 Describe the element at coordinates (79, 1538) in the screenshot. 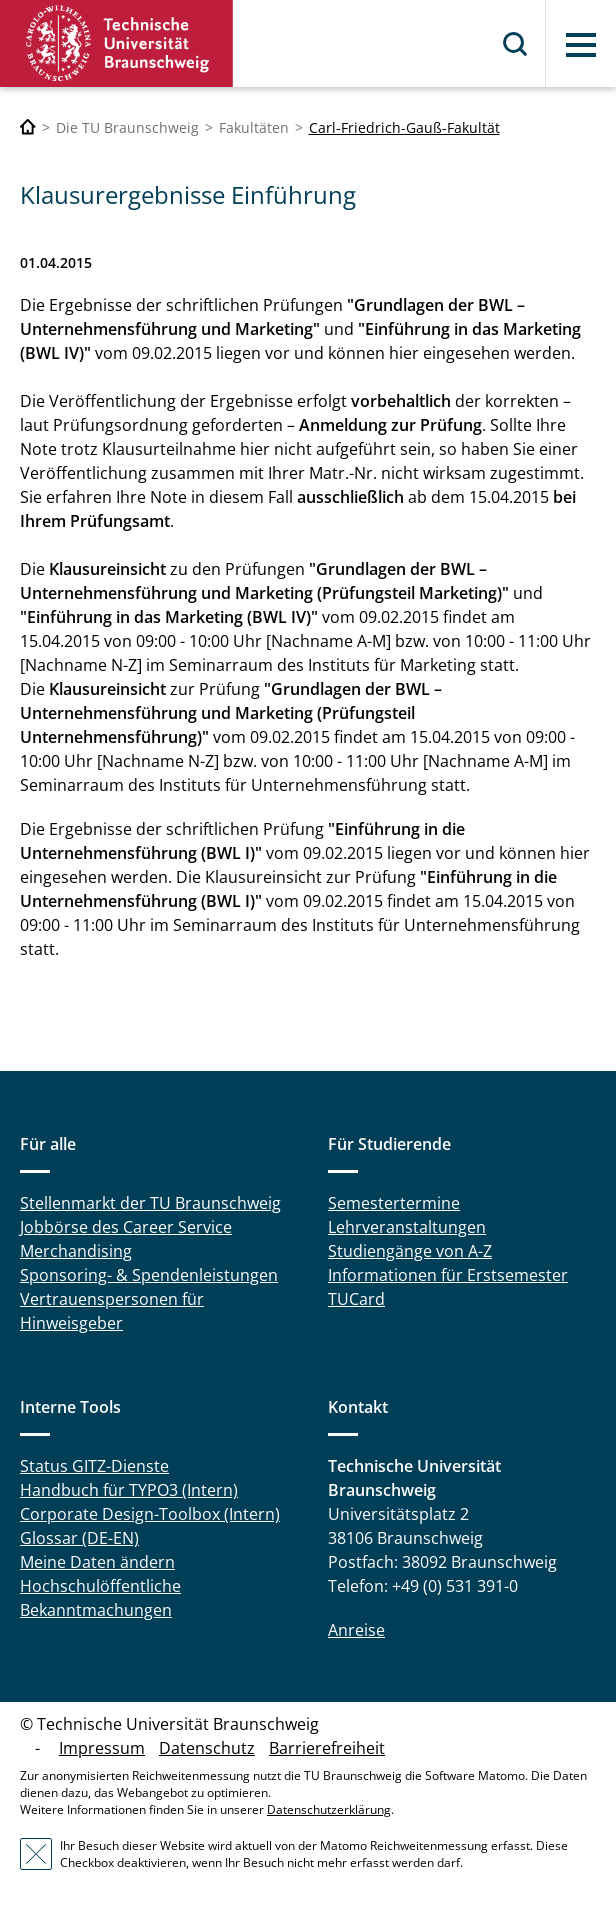

I see `Glossar (DE-EN)` at that location.